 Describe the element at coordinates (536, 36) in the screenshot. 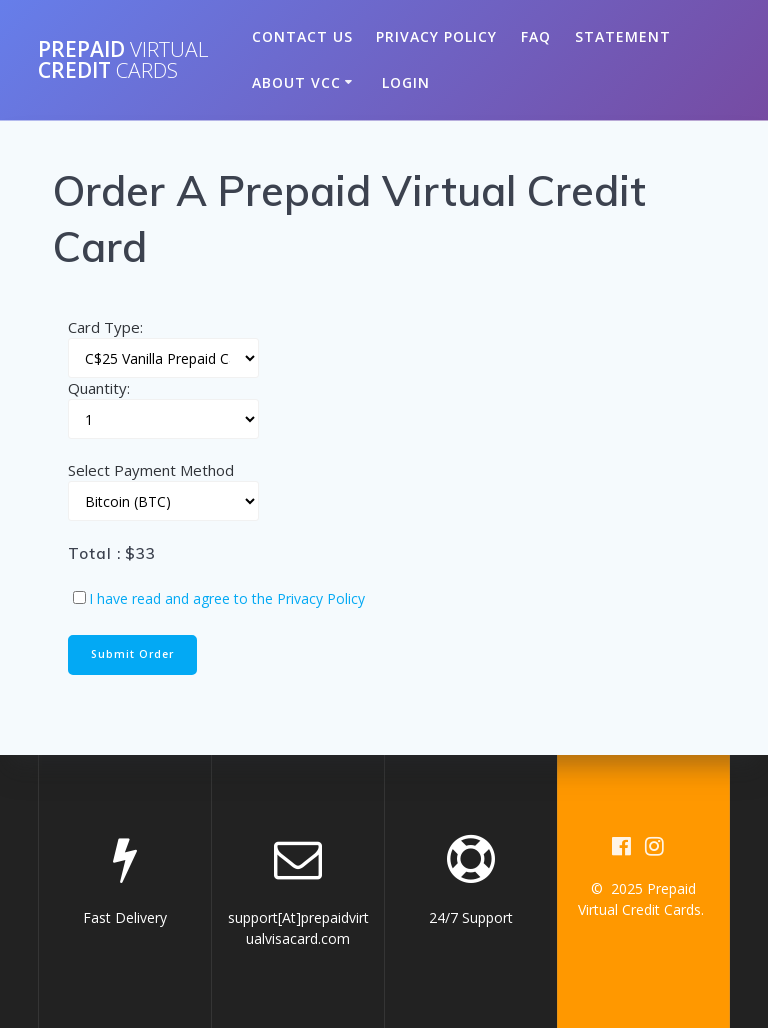

I see `FAQ` at that location.